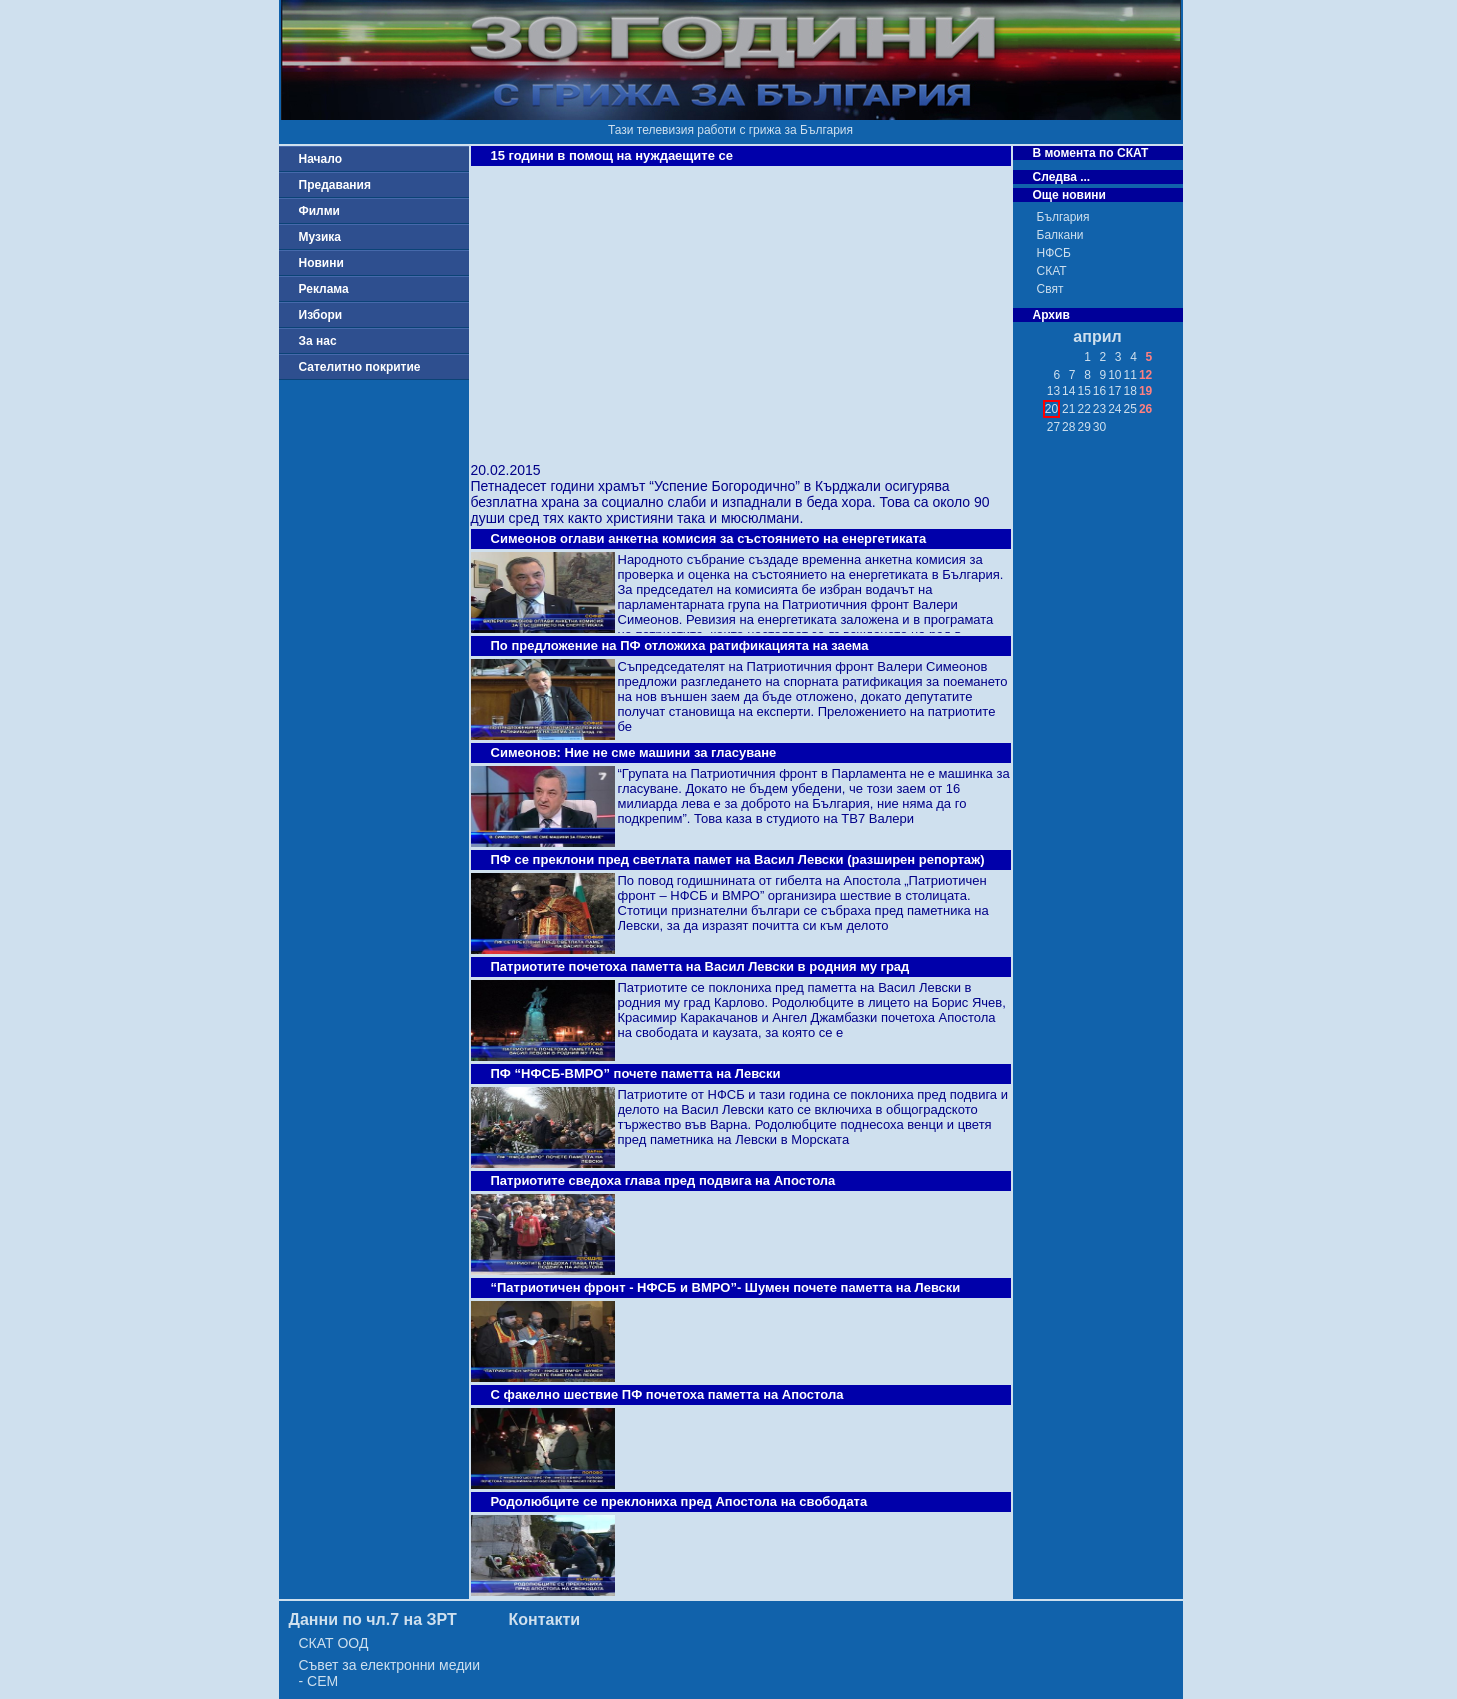 Image resolution: width=1457 pixels, height=1699 pixels. I want to click on СКАТ, so click(1052, 271).